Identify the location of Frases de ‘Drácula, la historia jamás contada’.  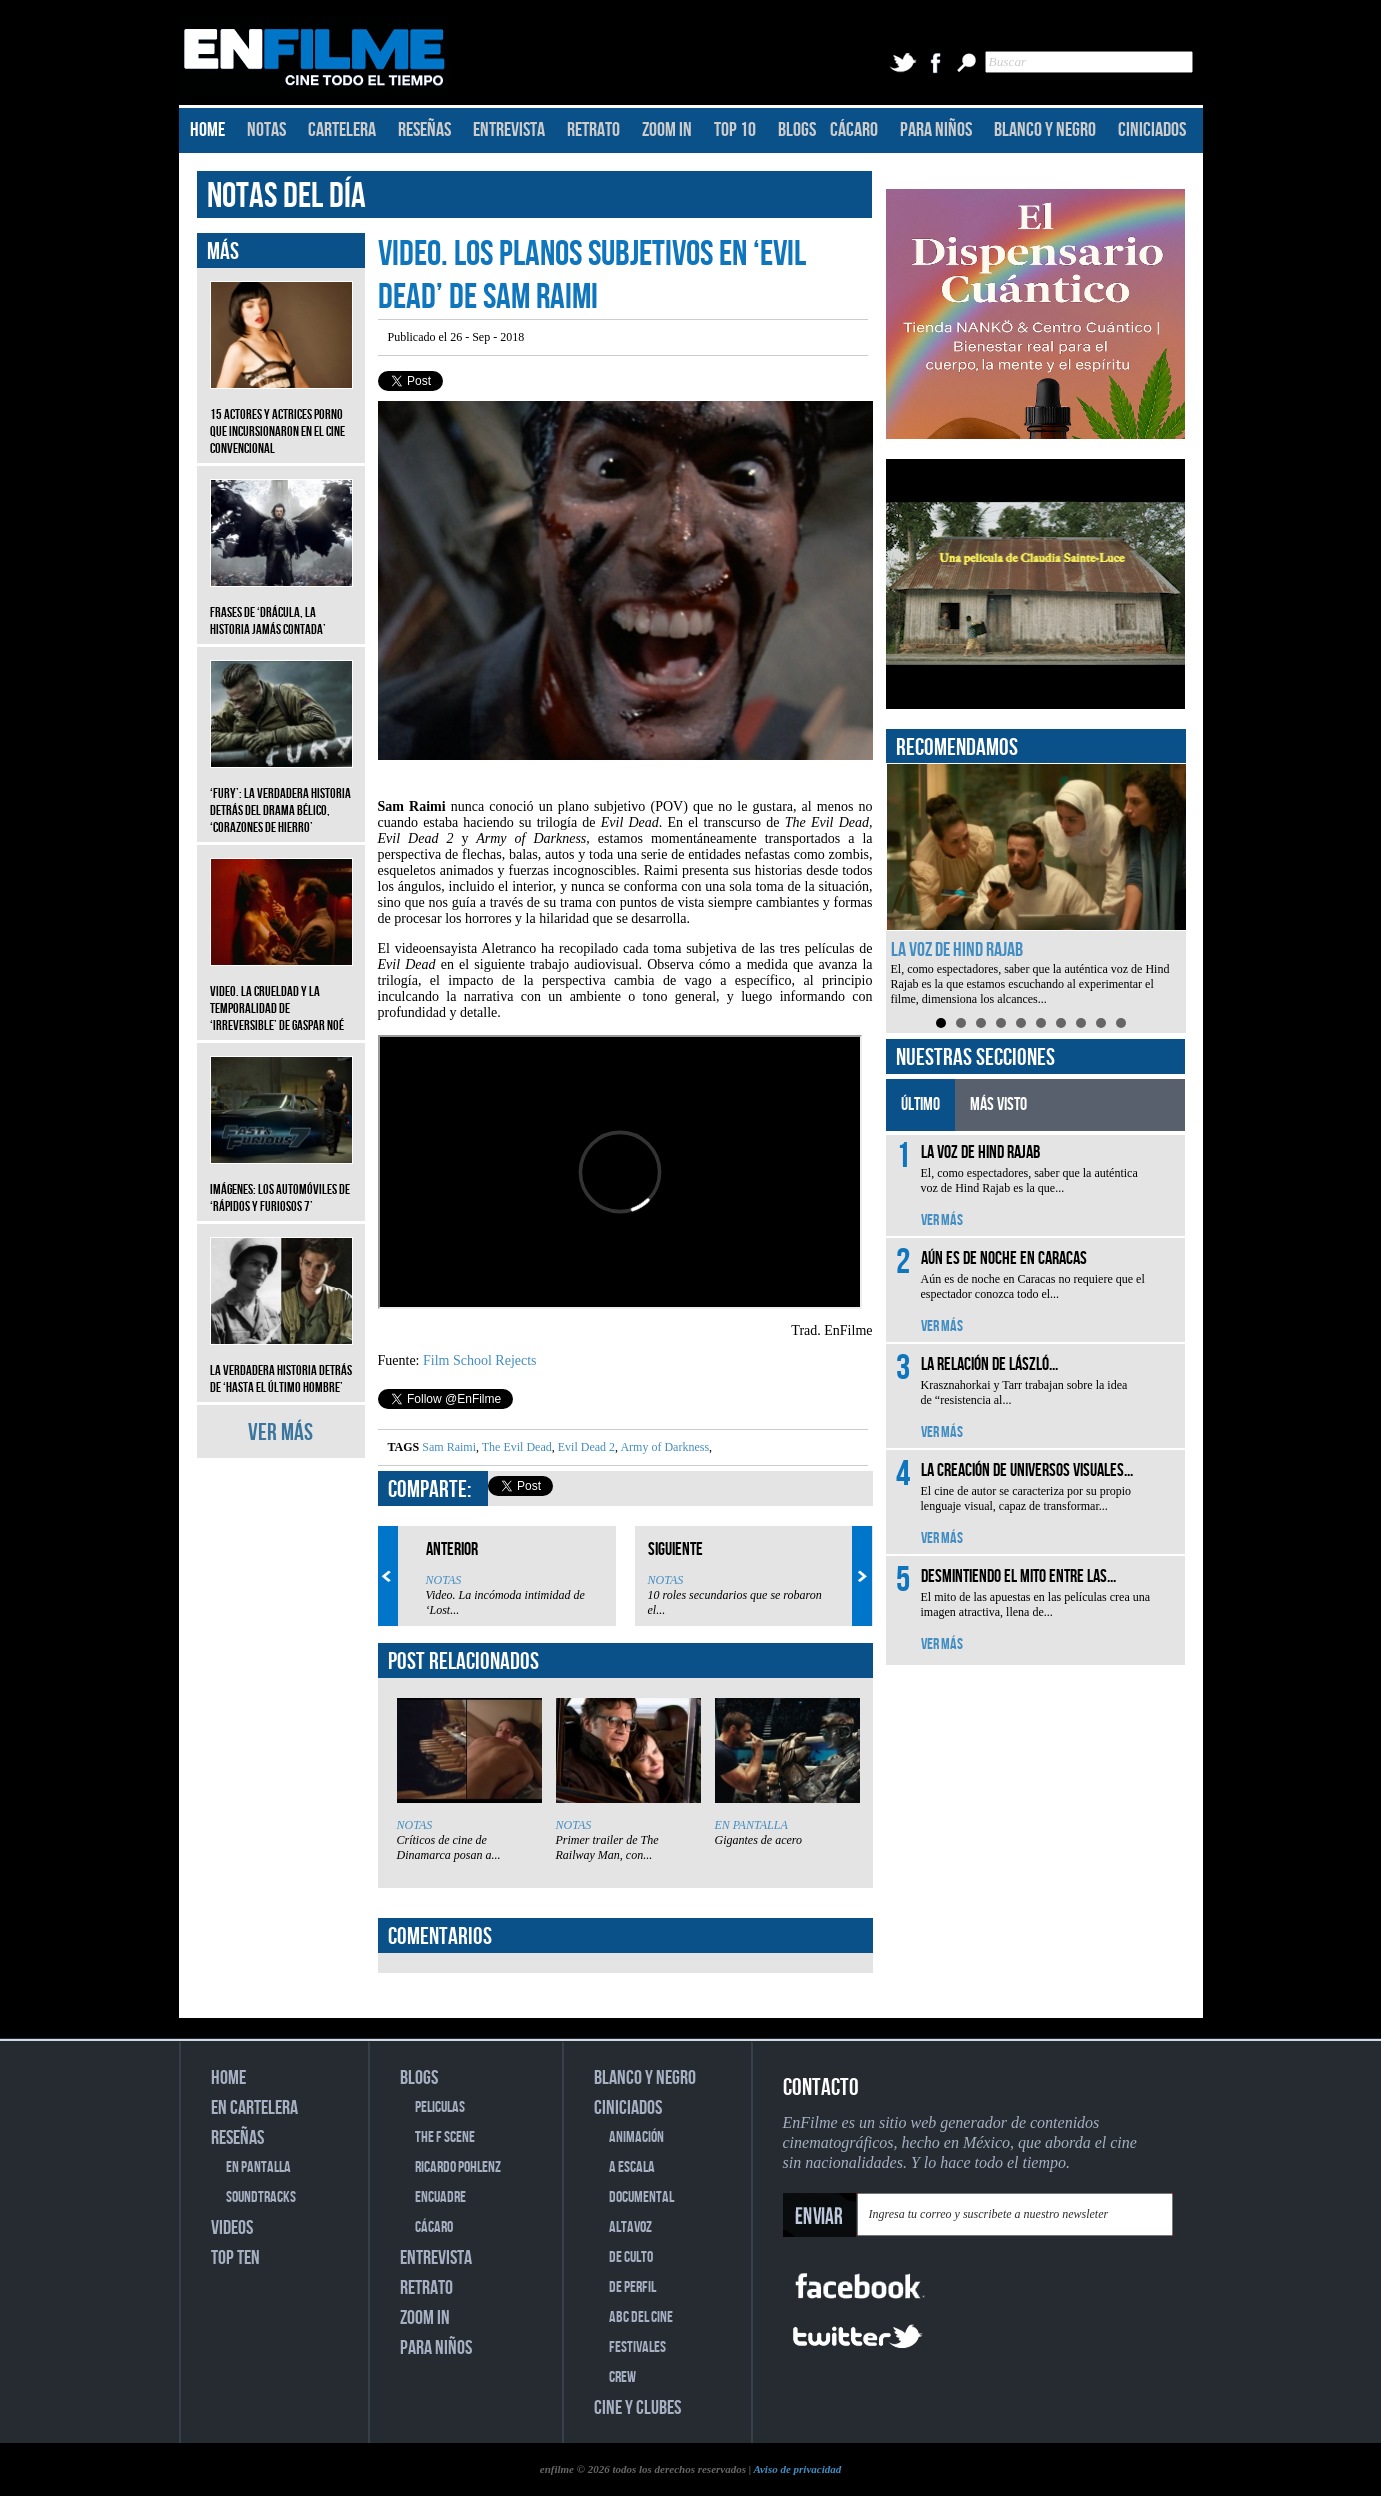
(281, 606).